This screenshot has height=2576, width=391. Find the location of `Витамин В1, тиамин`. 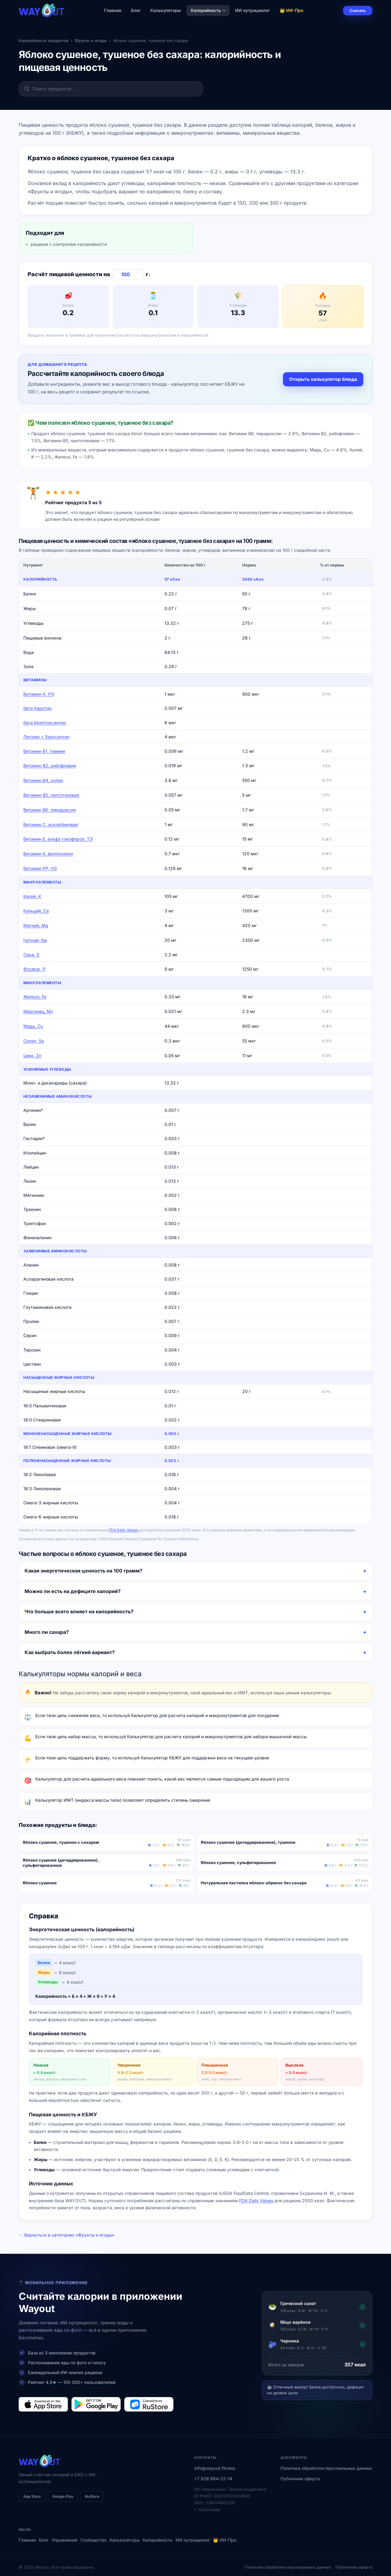

Витамин В1, тиамин is located at coordinates (44, 751).